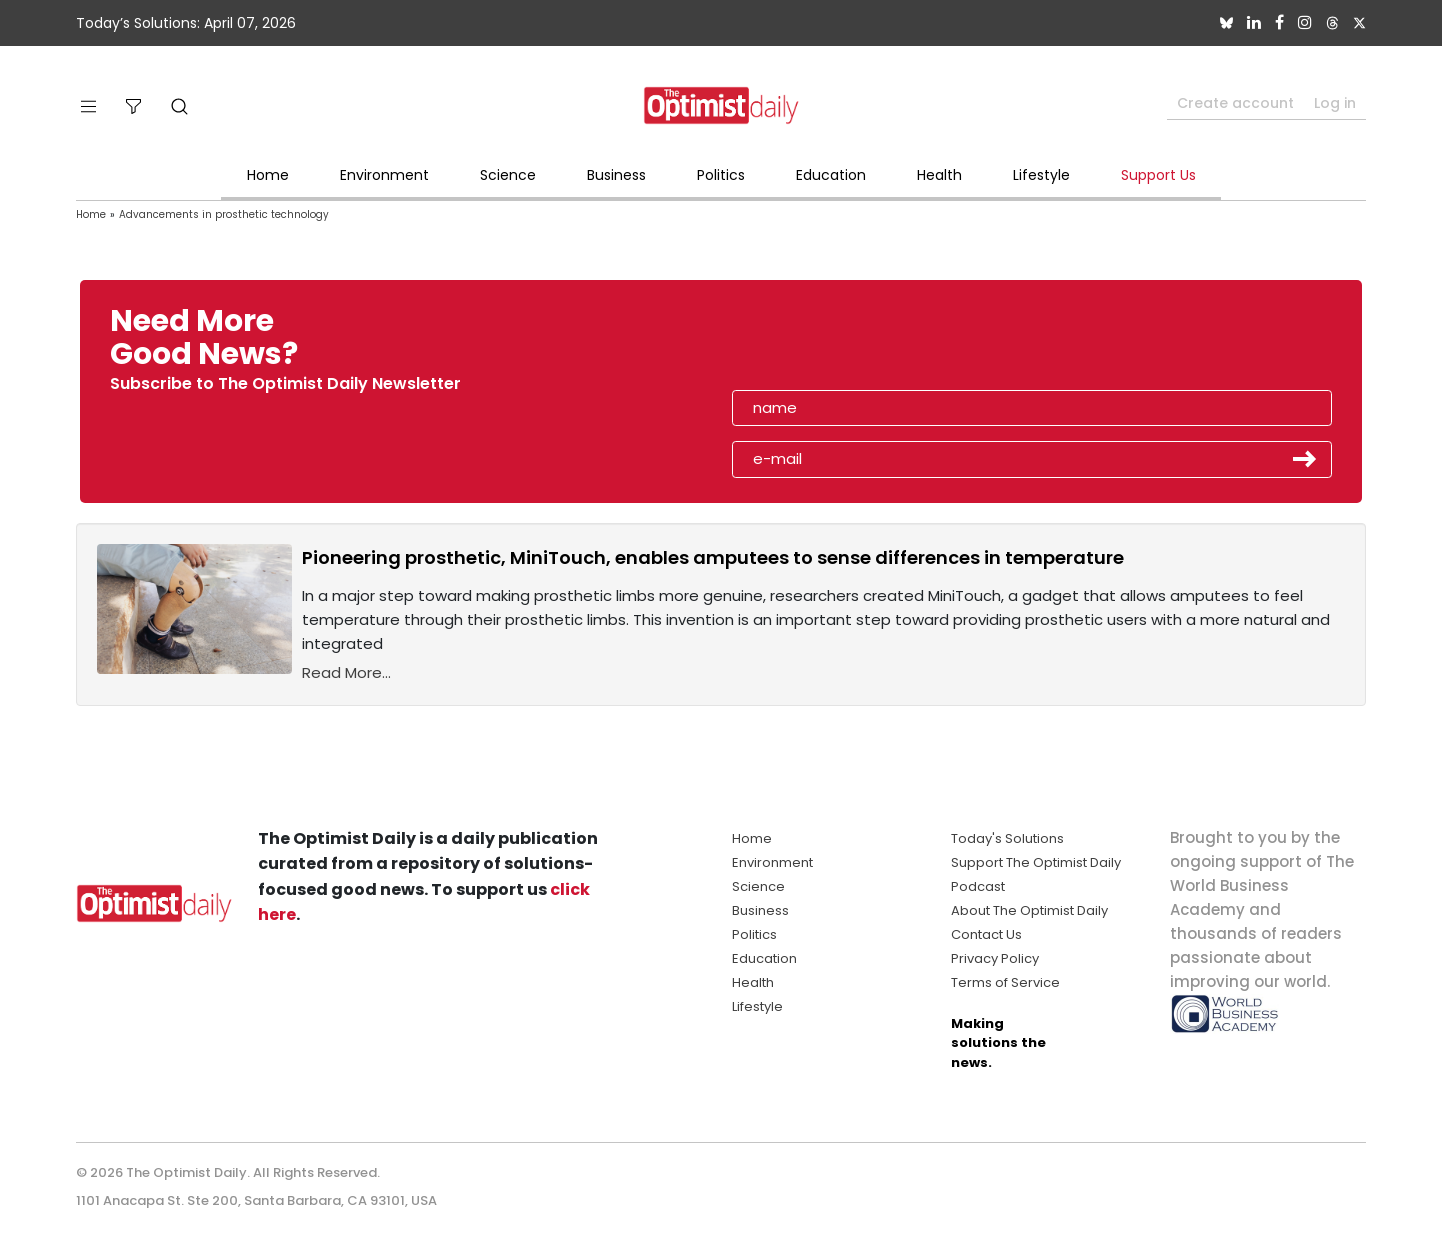 Image resolution: width=1442 pixels, height=1250 pixels. What do you see at coordinates (848, 344) in the screenshot?
I see `[presentation]` at bounding box center [848, 344].